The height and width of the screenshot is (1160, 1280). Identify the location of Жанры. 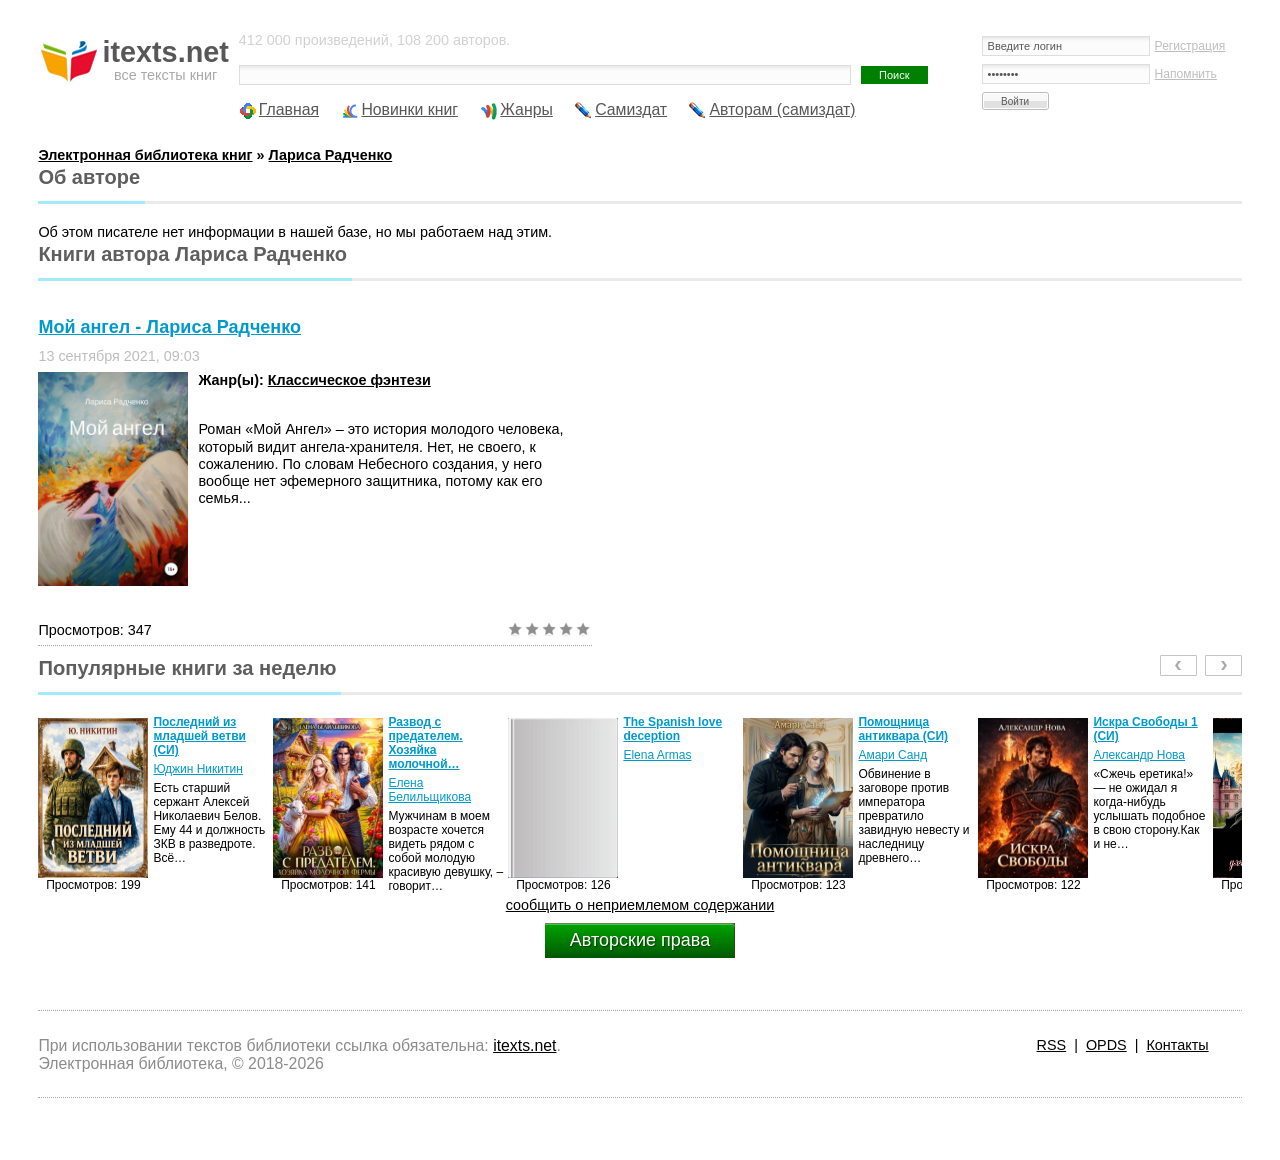
(526, 109).